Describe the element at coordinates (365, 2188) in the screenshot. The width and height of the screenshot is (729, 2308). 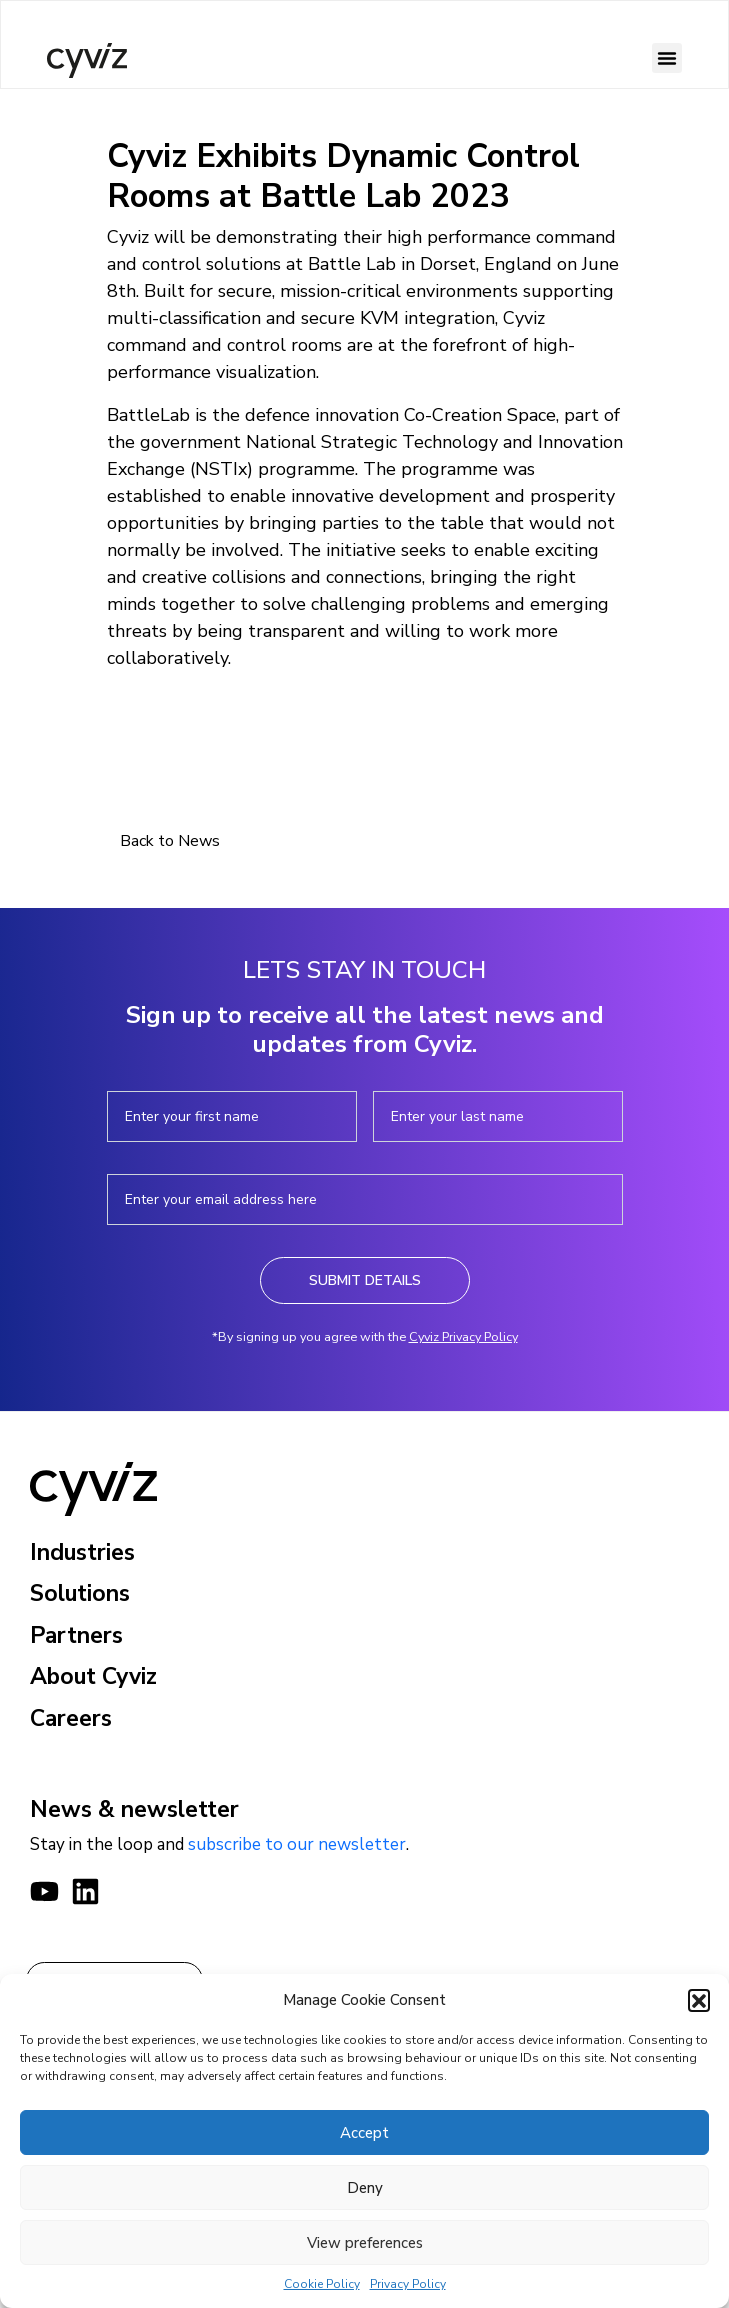
I see `Deny` at that location.